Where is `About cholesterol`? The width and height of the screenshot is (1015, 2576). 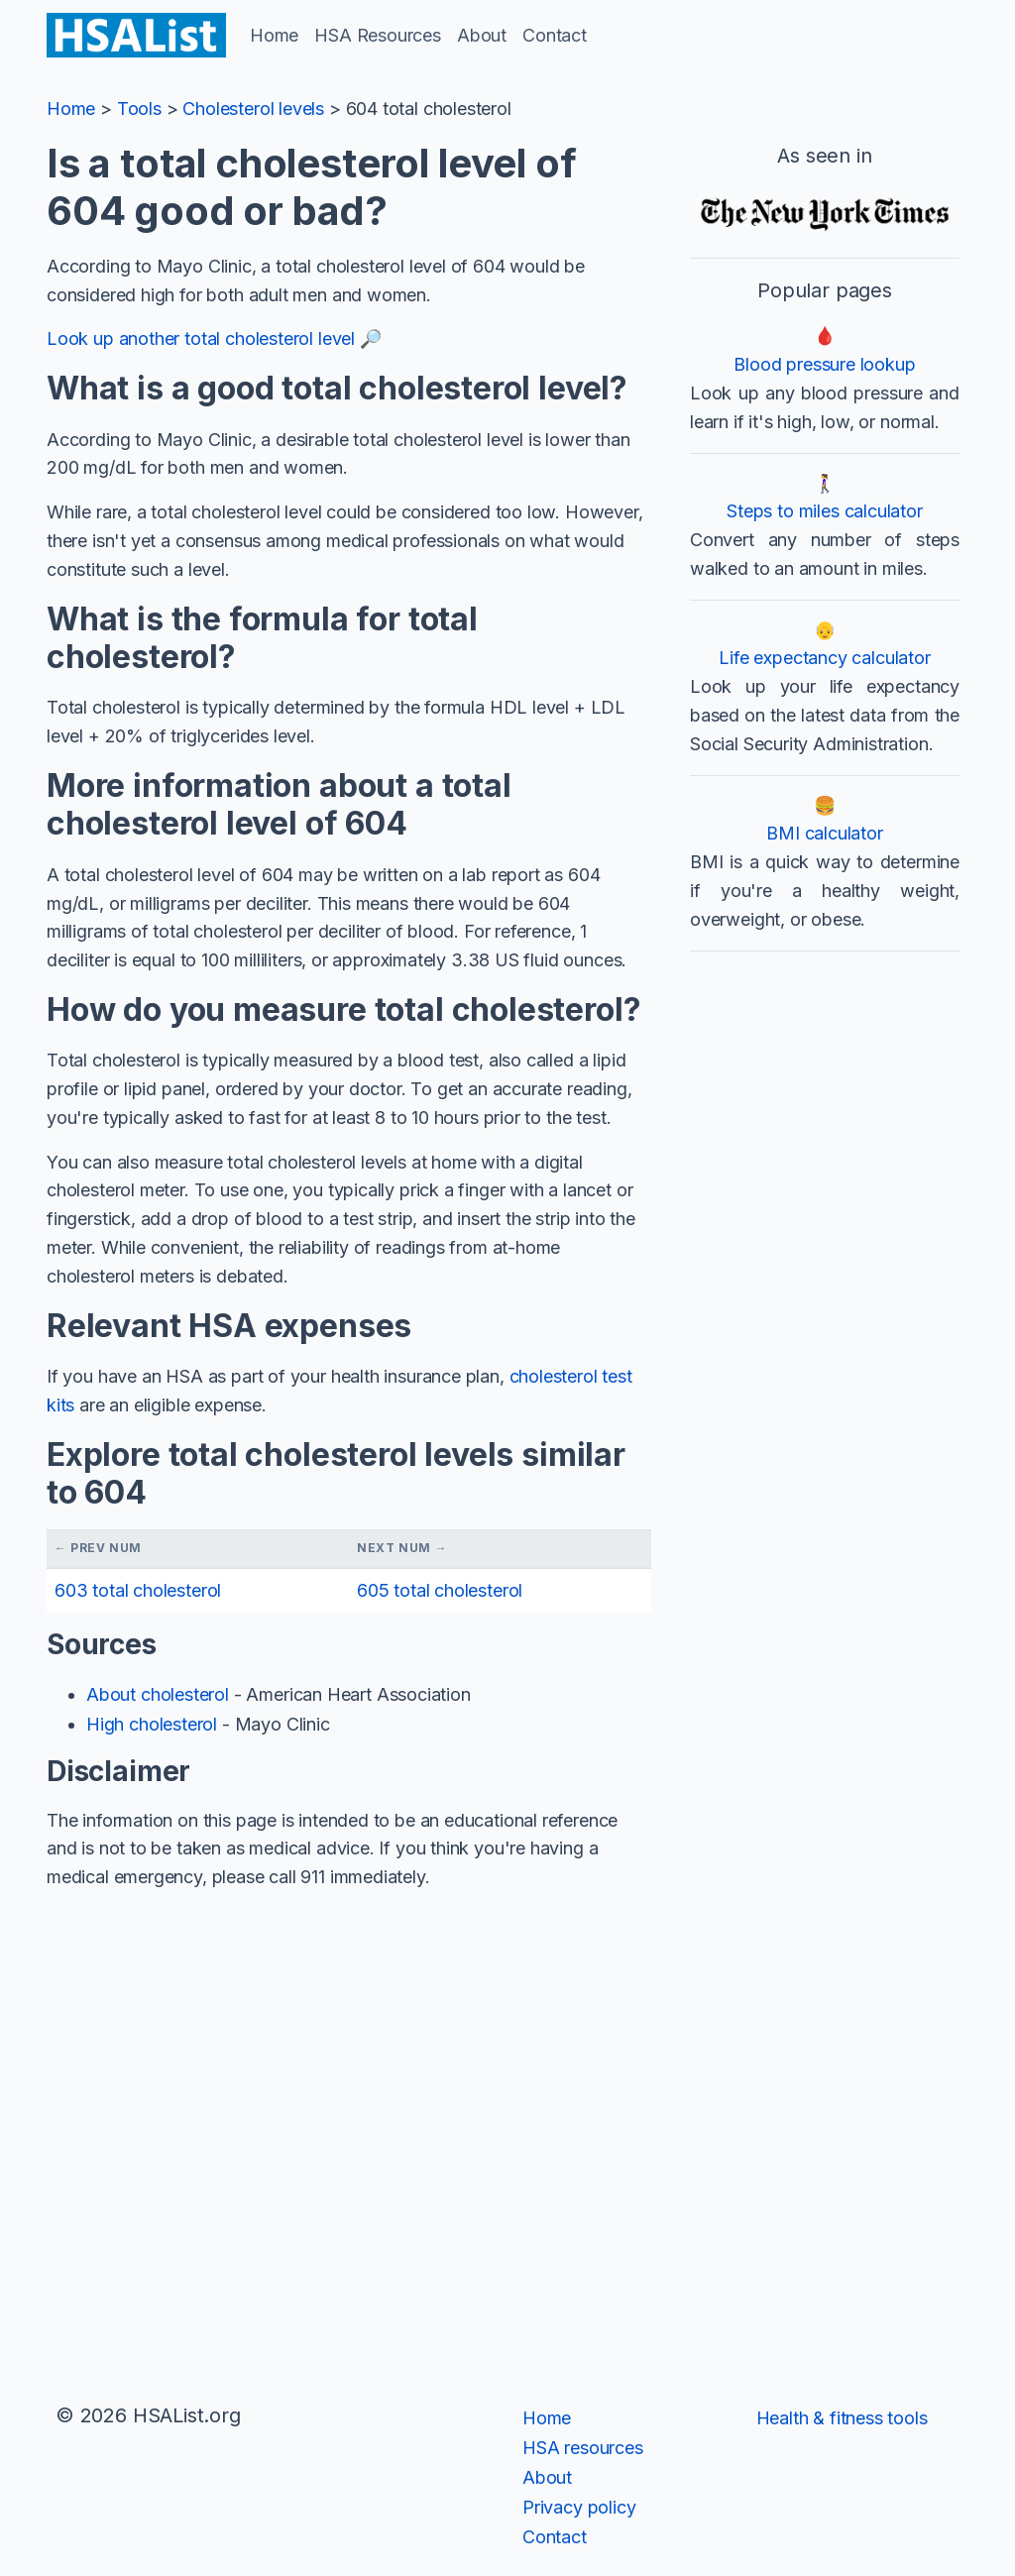
About cholesterol is located at coordinates (157, 1694).